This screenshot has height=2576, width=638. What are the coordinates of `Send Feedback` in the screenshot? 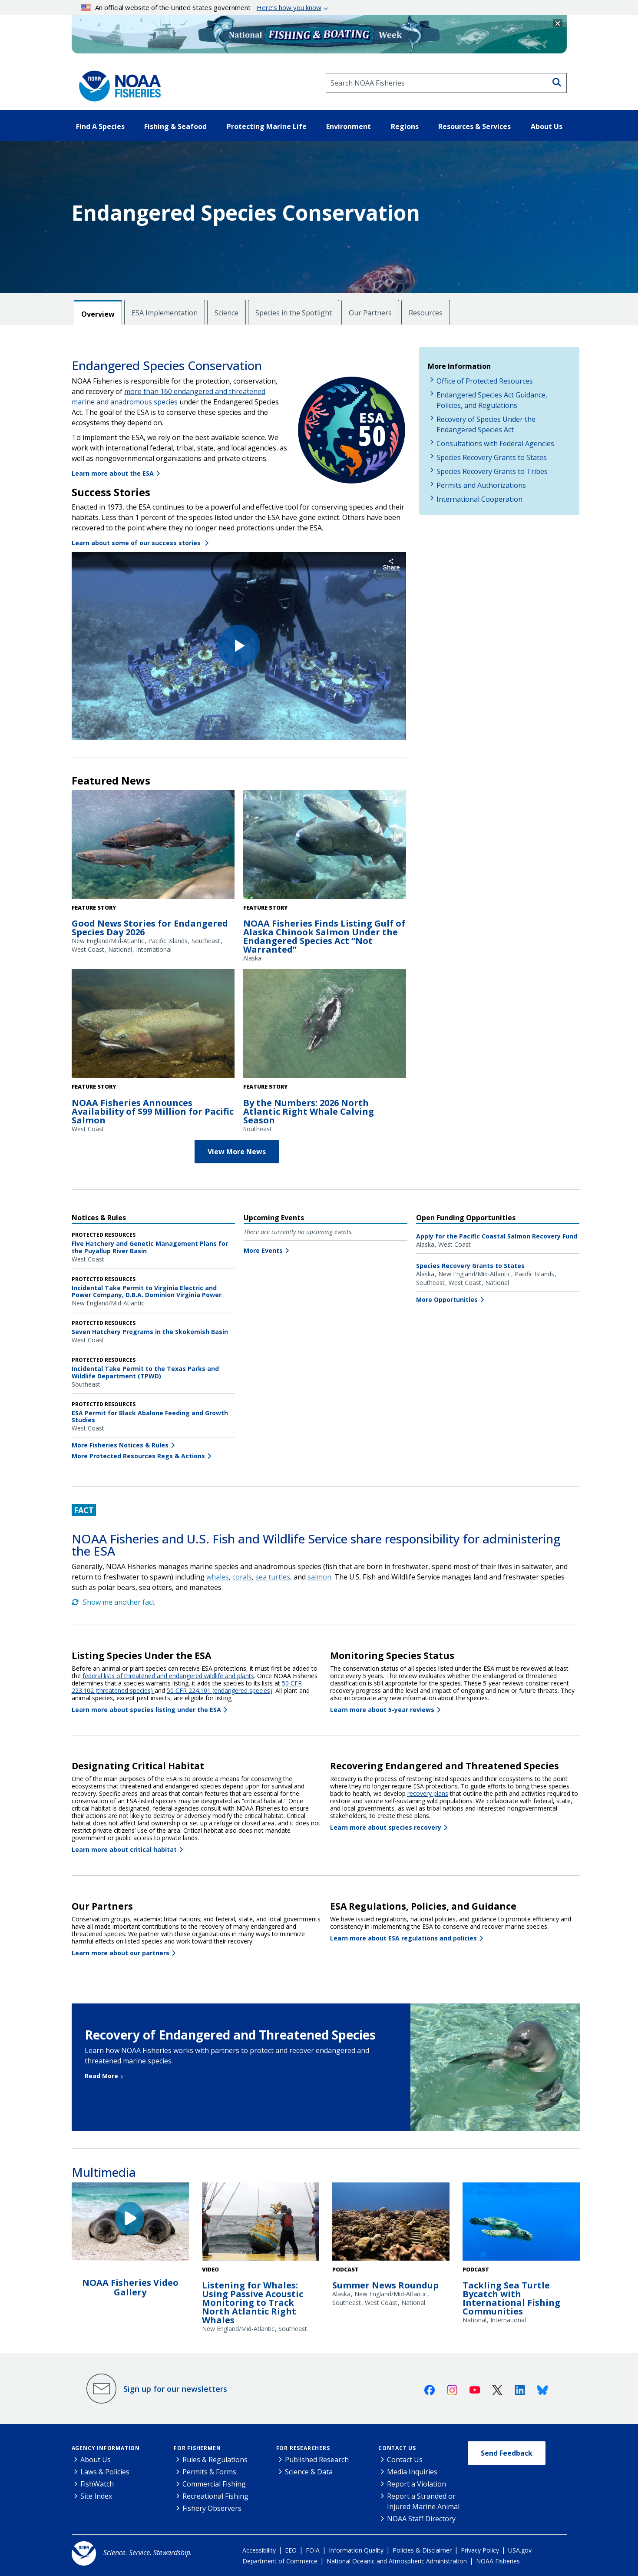 It's located at (506, 2453).